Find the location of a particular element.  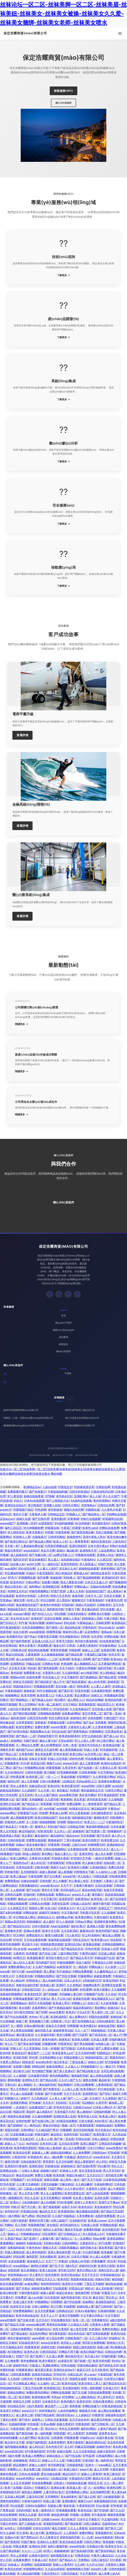

五月天欧美色 is located at coordinates (99, 2370).